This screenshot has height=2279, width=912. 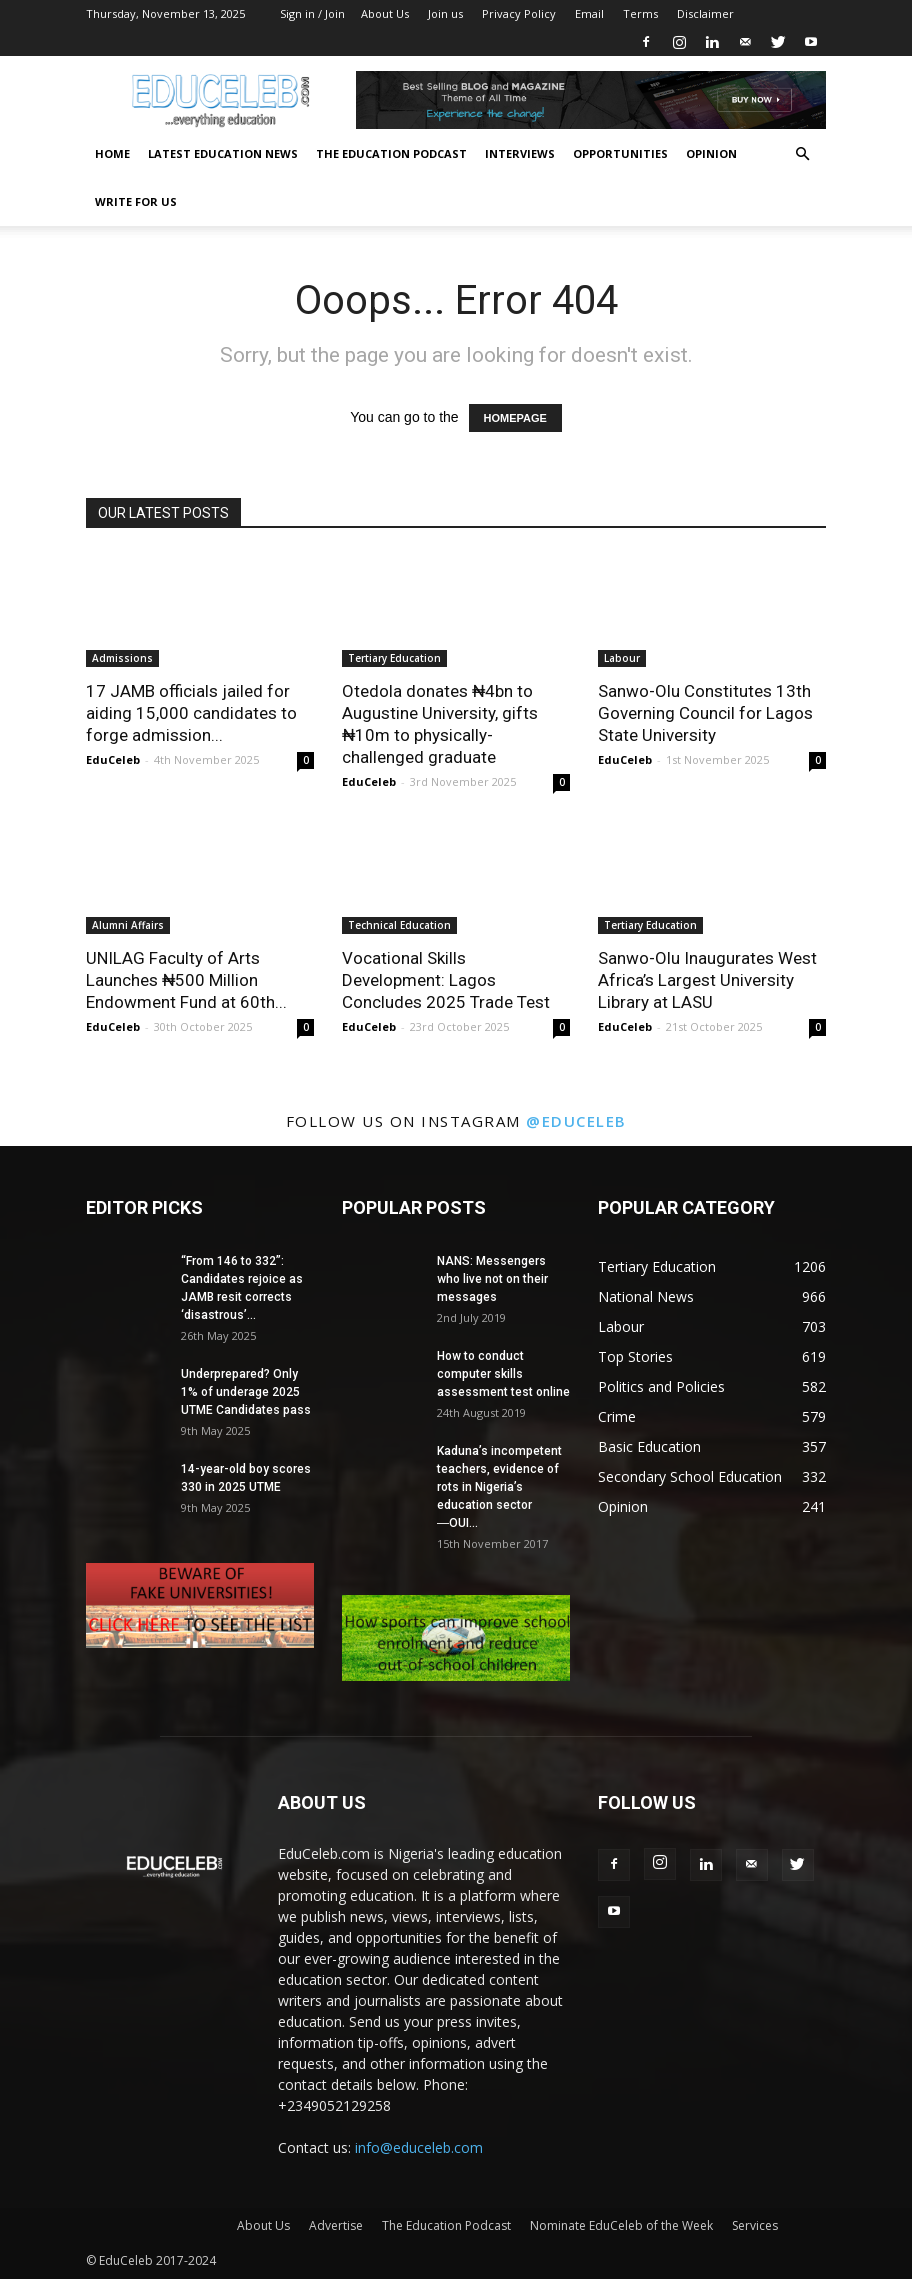 I want to click on How to conduct computer skills assessment test online, so click(x=503, y=1374).